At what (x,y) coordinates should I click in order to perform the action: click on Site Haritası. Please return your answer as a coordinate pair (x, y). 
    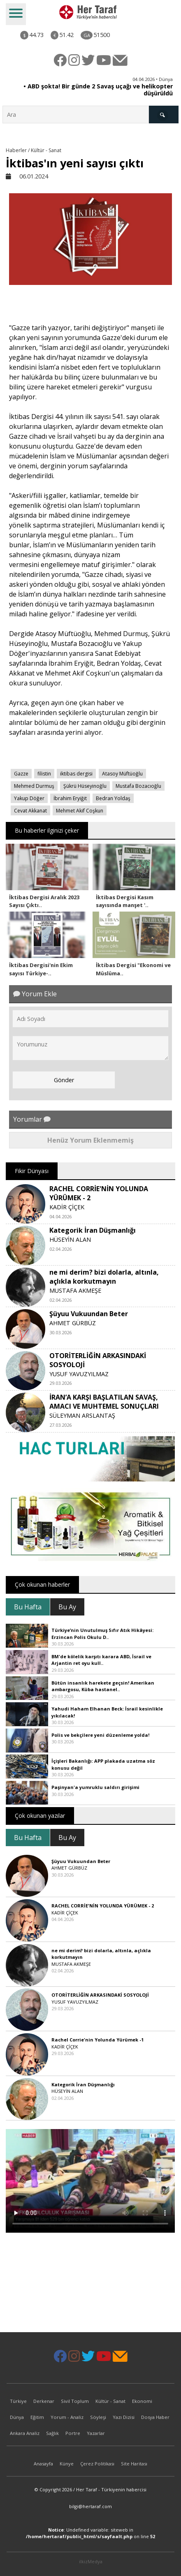
    Looking at the image, I should click on (134, 2463).